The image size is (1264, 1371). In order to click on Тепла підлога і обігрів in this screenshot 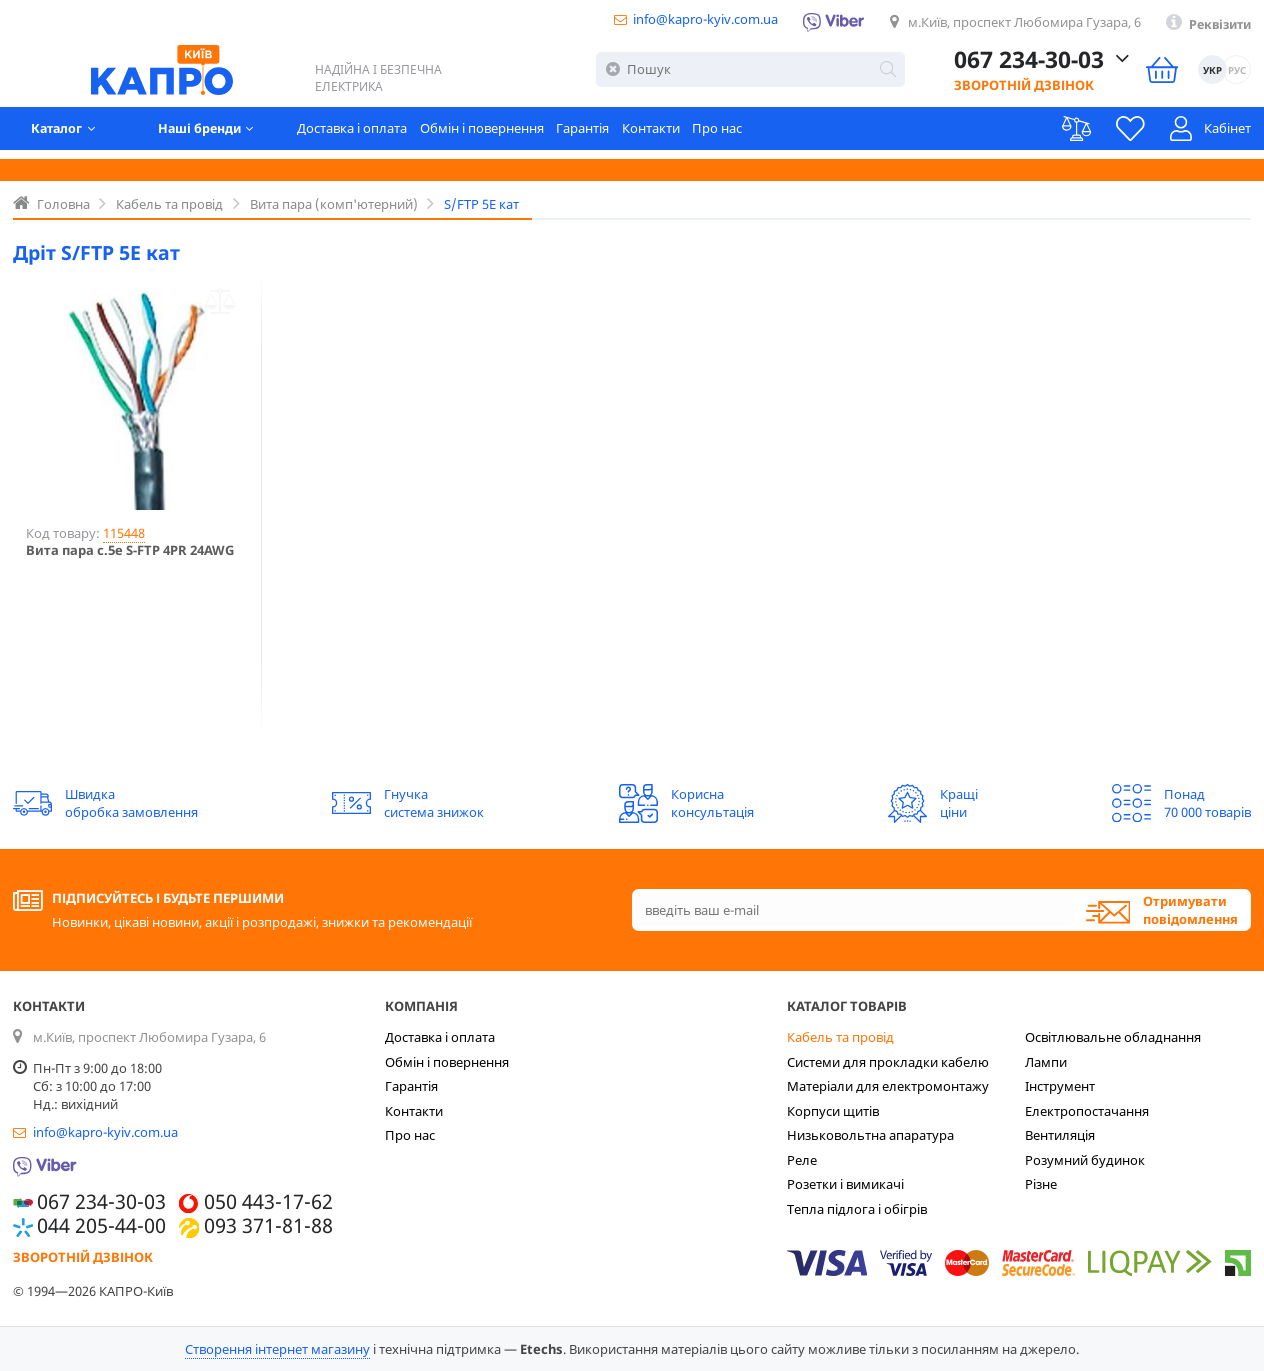, I will do `click(857, 1209)`.